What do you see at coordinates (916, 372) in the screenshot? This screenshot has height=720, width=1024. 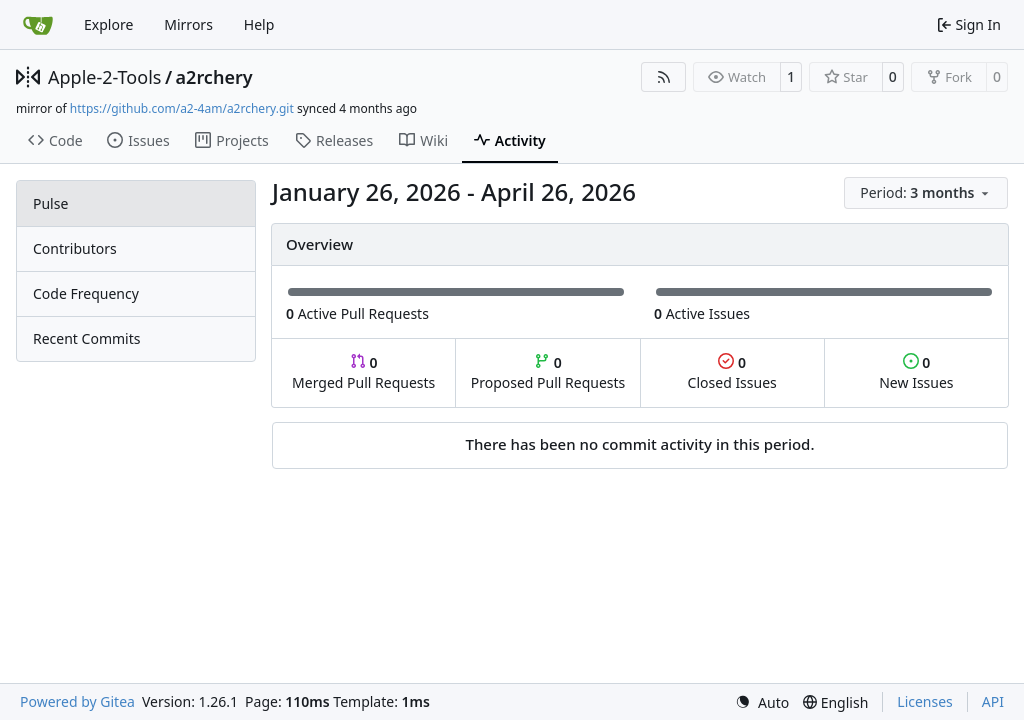 I see `New Issues` at bounding box center [916, 372].